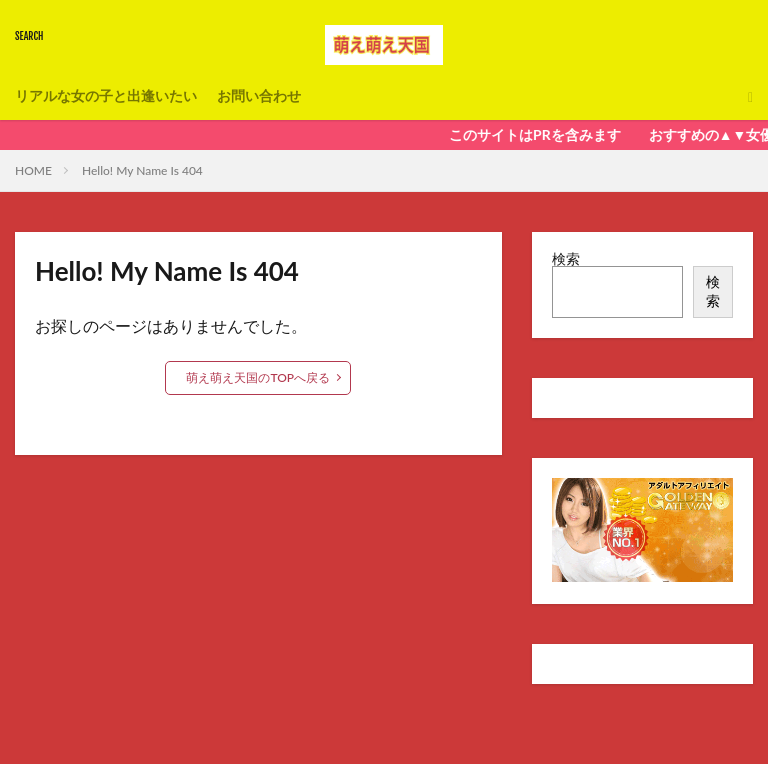 This screenshot has height=764, width=768. What do you see at coordinates (33, 170) in the screenshot?
I see `HOME` at bounding box center [33, 170].